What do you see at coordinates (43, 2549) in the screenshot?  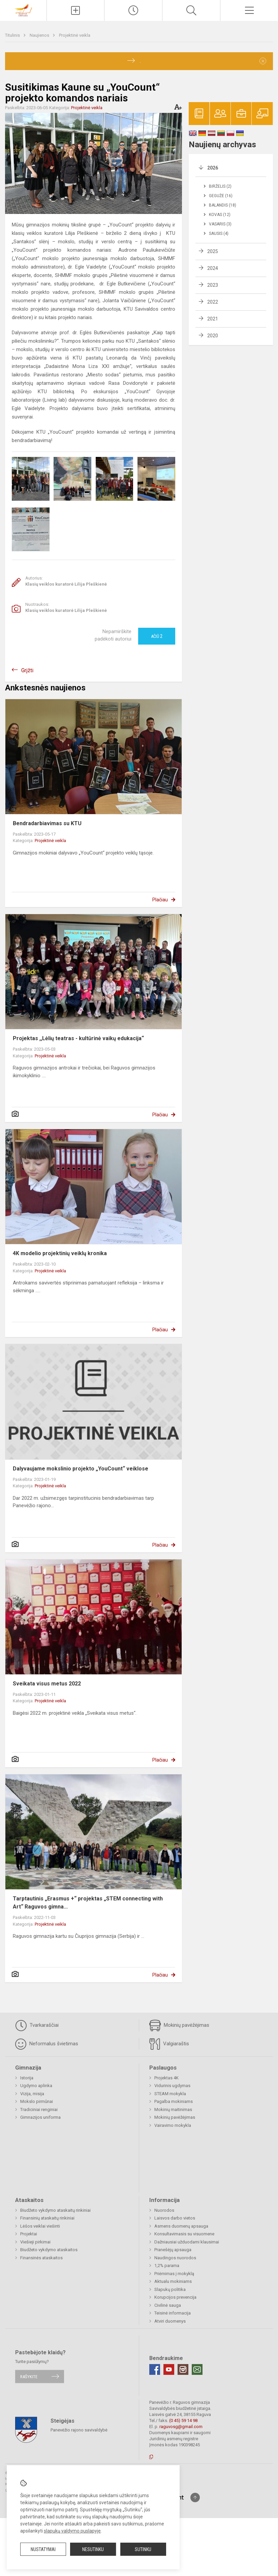 I see `Nustatymai` at bounding box center [43, 2549].